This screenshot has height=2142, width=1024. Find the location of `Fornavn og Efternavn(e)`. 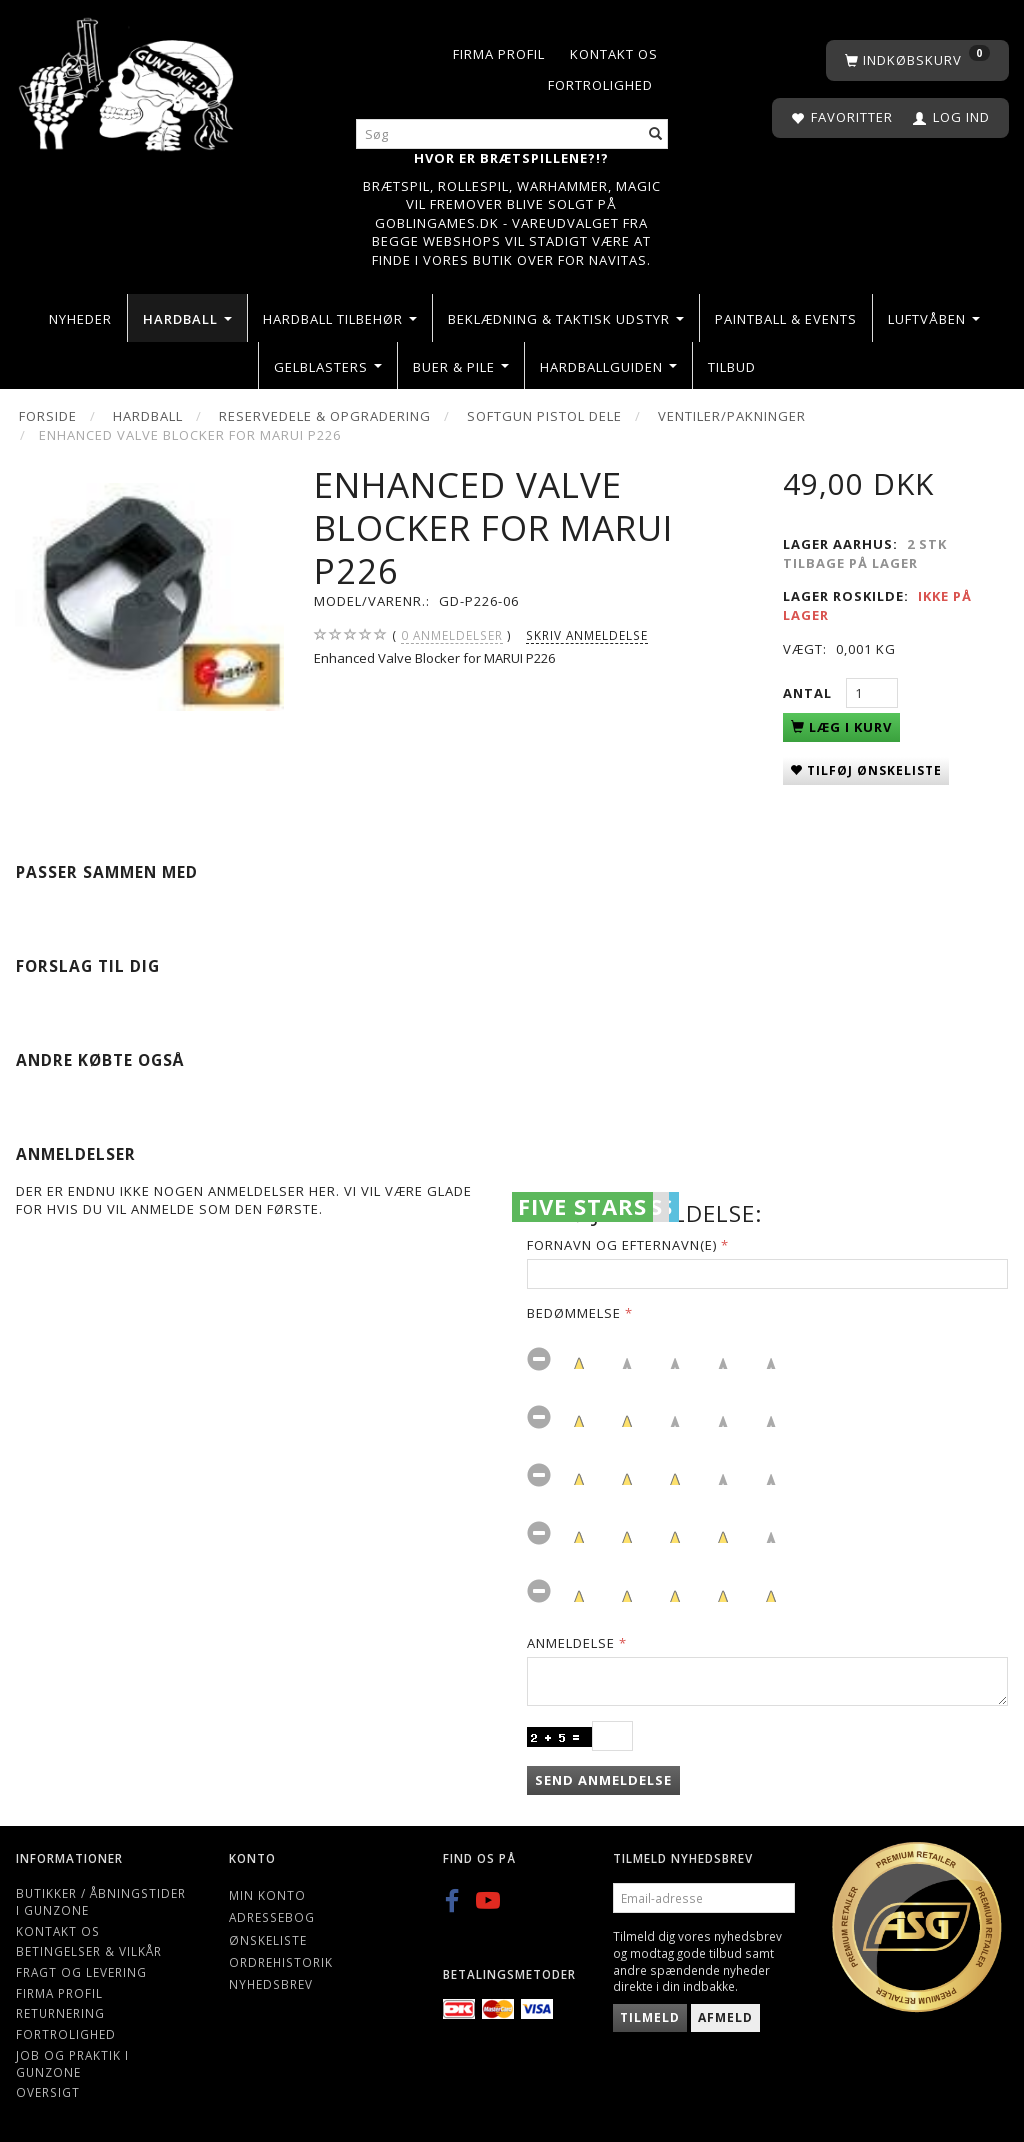

Fornavn og Efternavn(e) is located at coordinates (622, 1245).